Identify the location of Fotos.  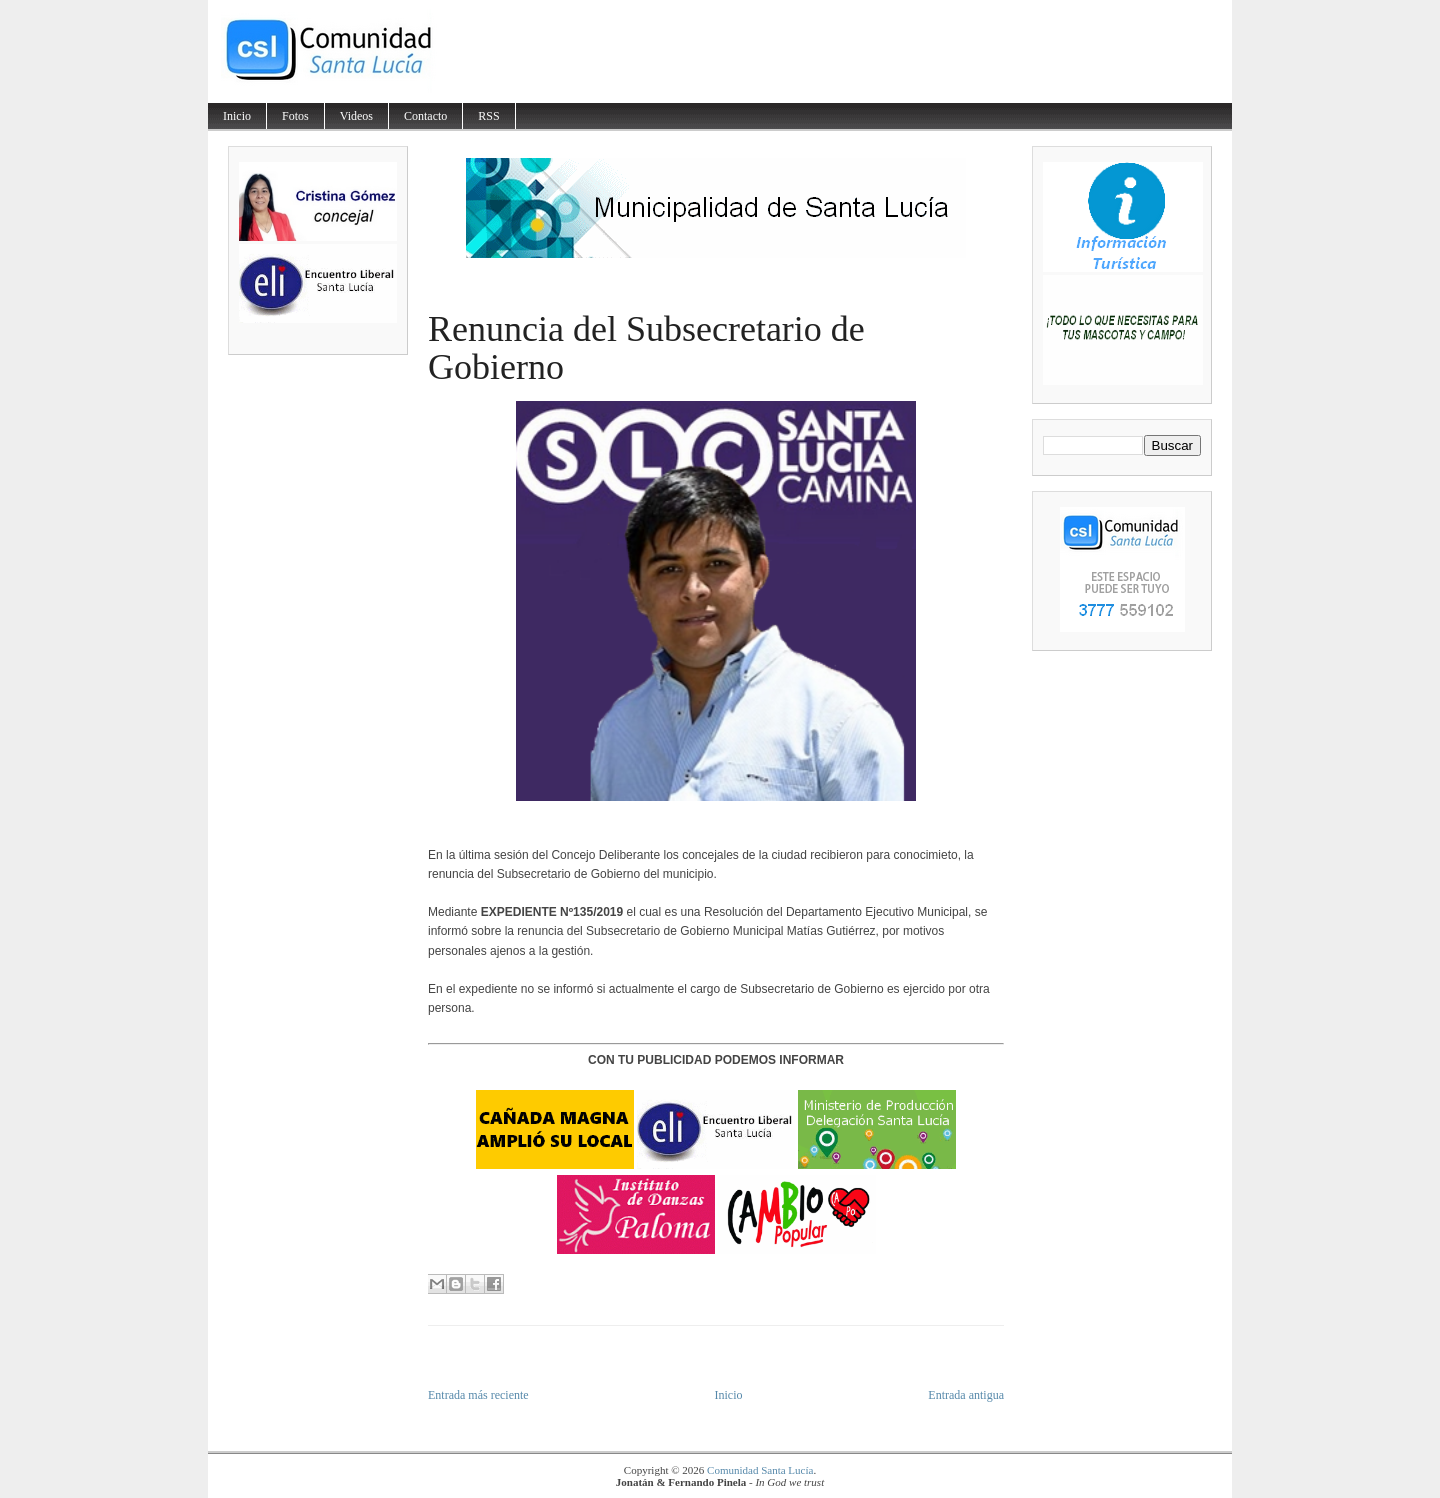
(295, 116).